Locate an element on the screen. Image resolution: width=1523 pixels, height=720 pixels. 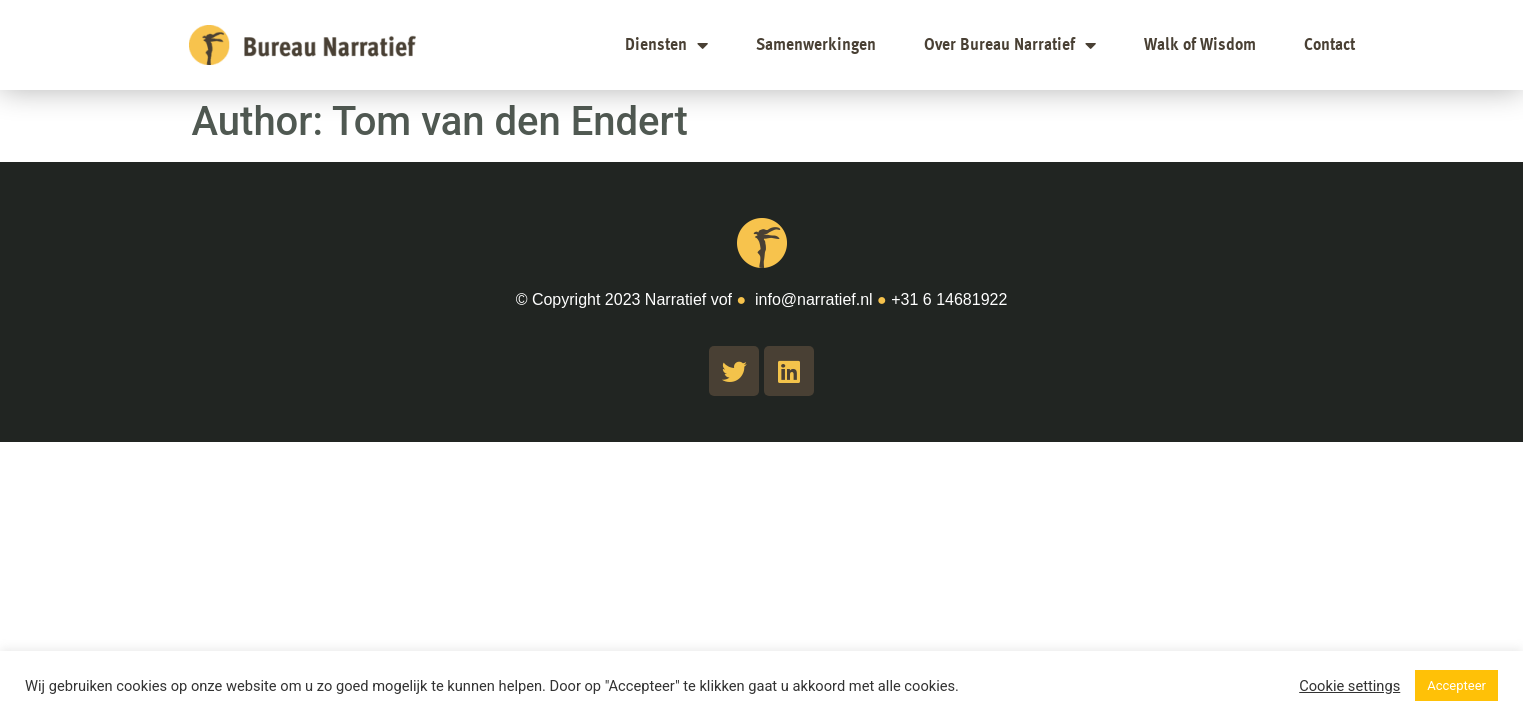
Contact is located at coordinates (1329, 45).